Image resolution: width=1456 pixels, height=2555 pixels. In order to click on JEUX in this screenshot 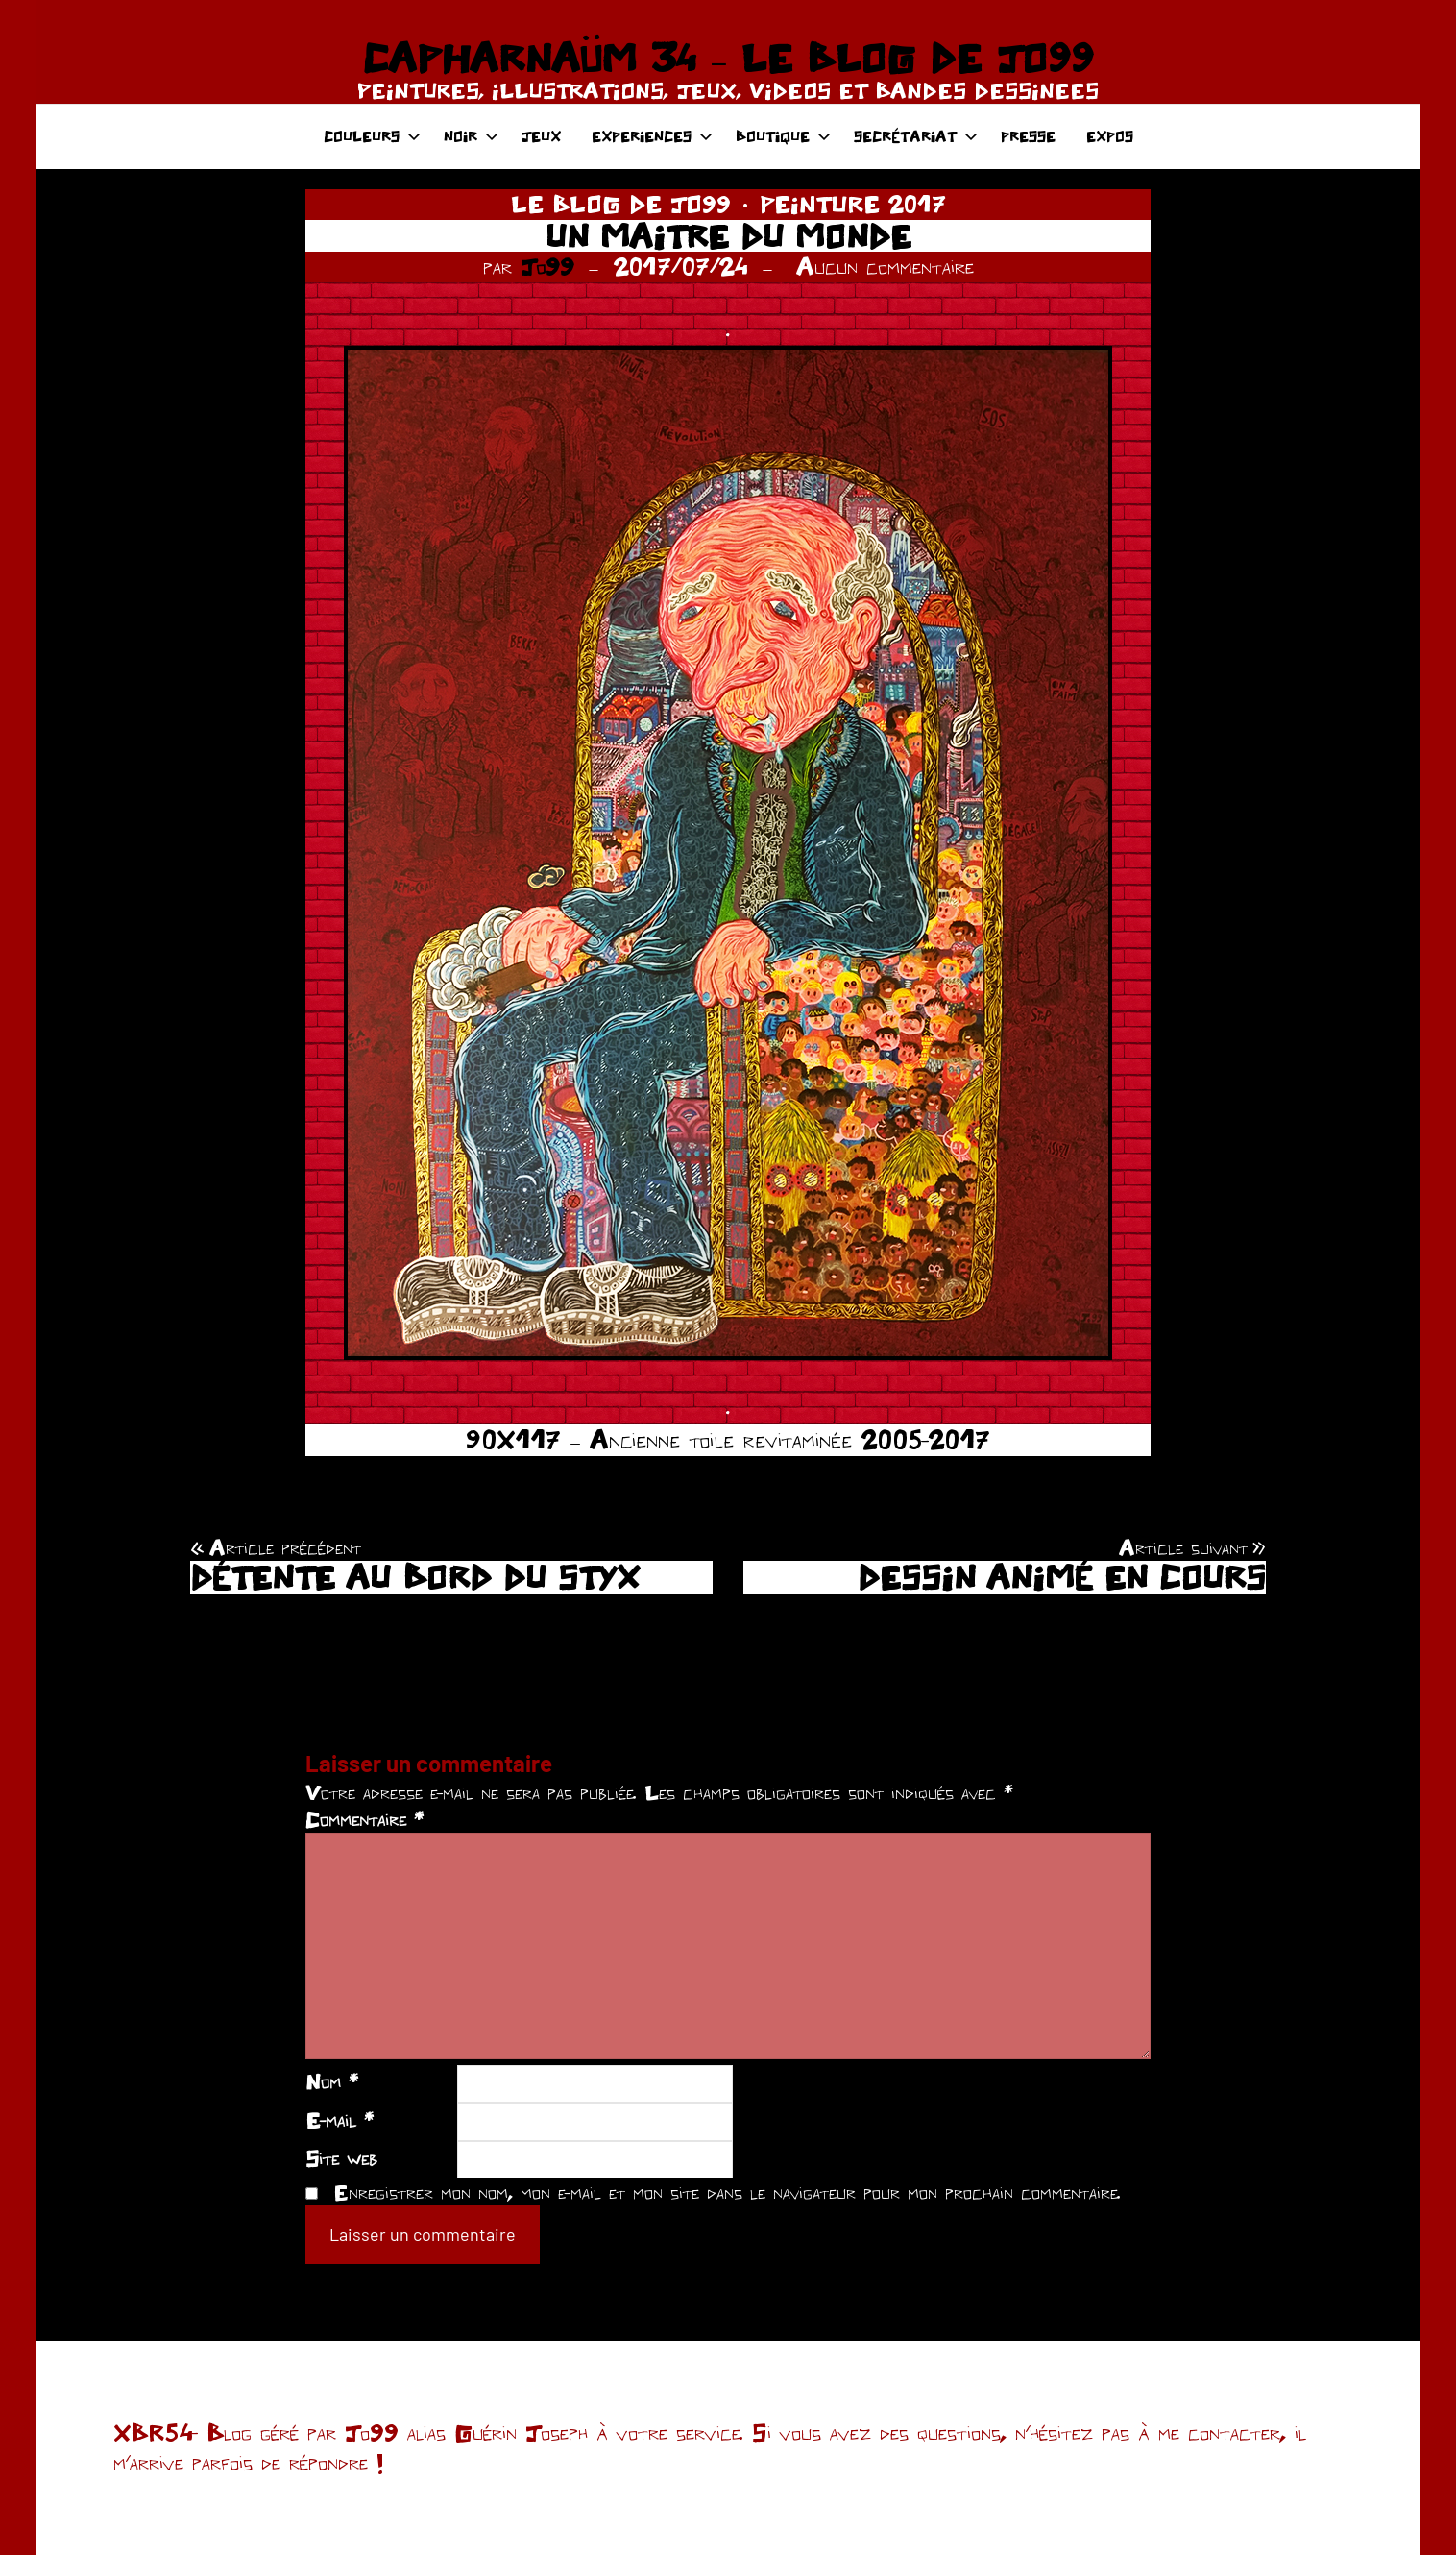, I will do `click(541, 136)`.